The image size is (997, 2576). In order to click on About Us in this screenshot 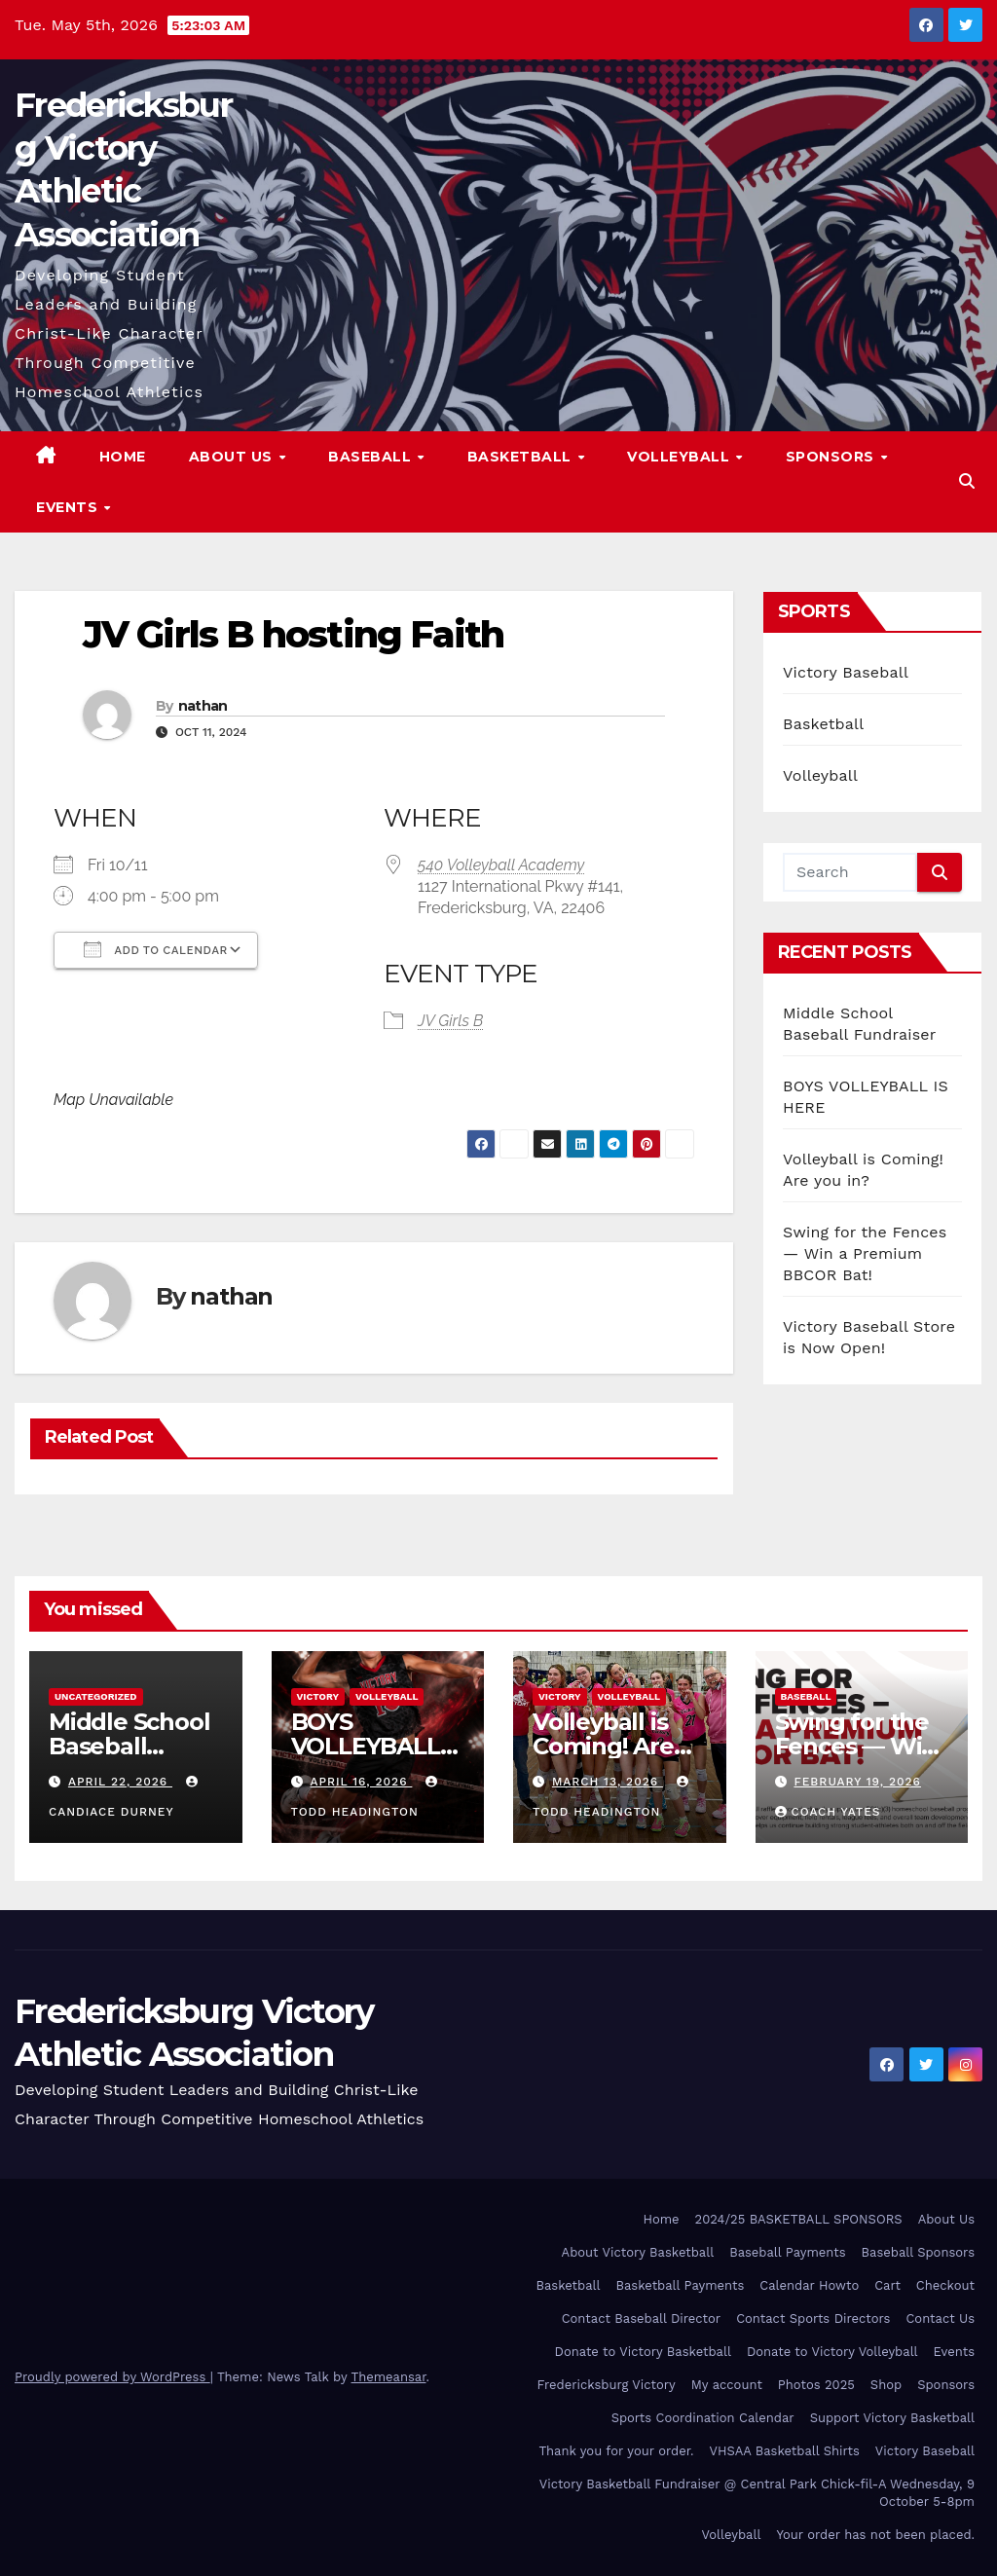, I will do `click(233, 456)`.